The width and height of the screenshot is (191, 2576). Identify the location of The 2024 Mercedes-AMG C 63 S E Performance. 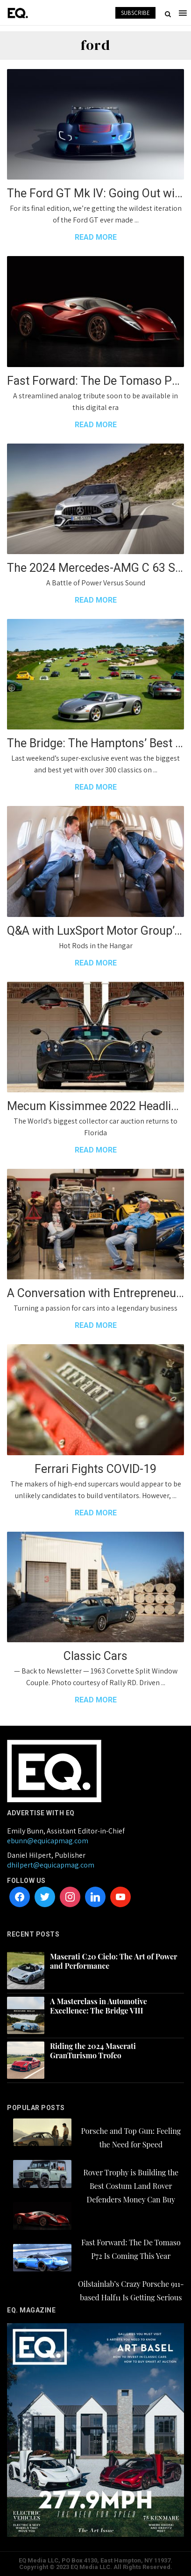
(95, 568).